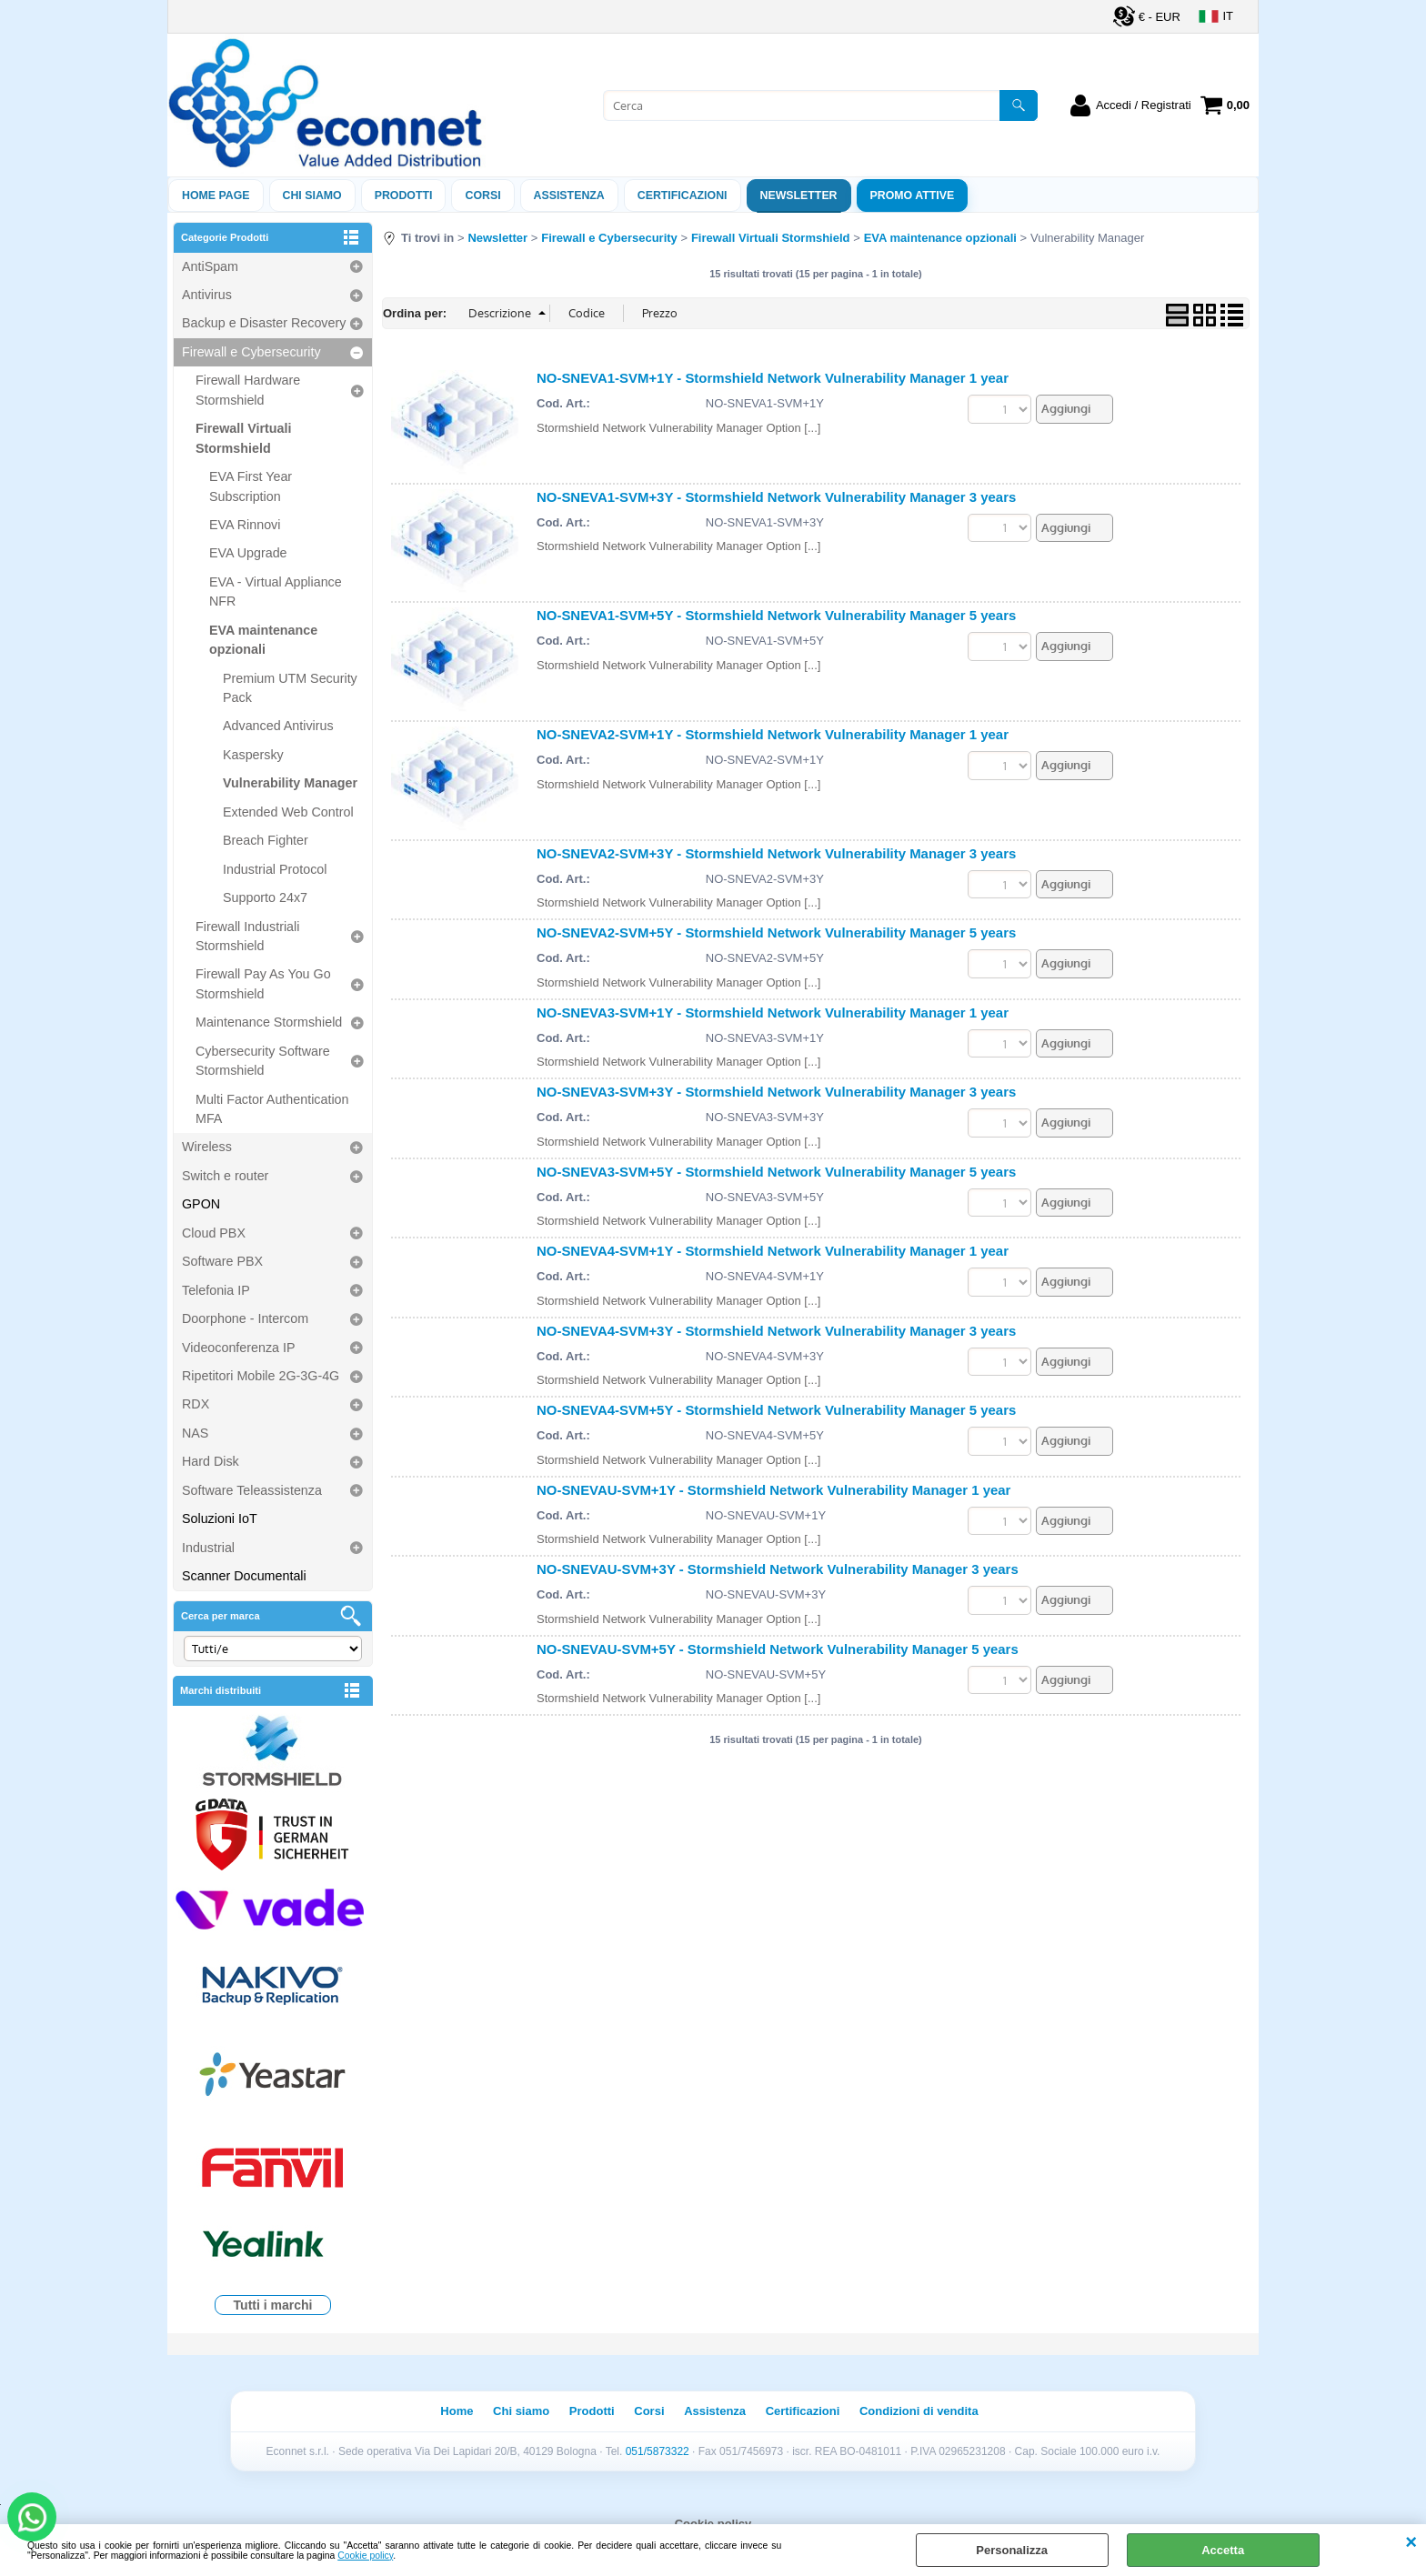 This screenshot has width=1426, height=2576. What do you see at coordinates (275, 591) in the screenshot?
I see `EVA - Virtual Appliance NFR` at bounding box center [275, 591].